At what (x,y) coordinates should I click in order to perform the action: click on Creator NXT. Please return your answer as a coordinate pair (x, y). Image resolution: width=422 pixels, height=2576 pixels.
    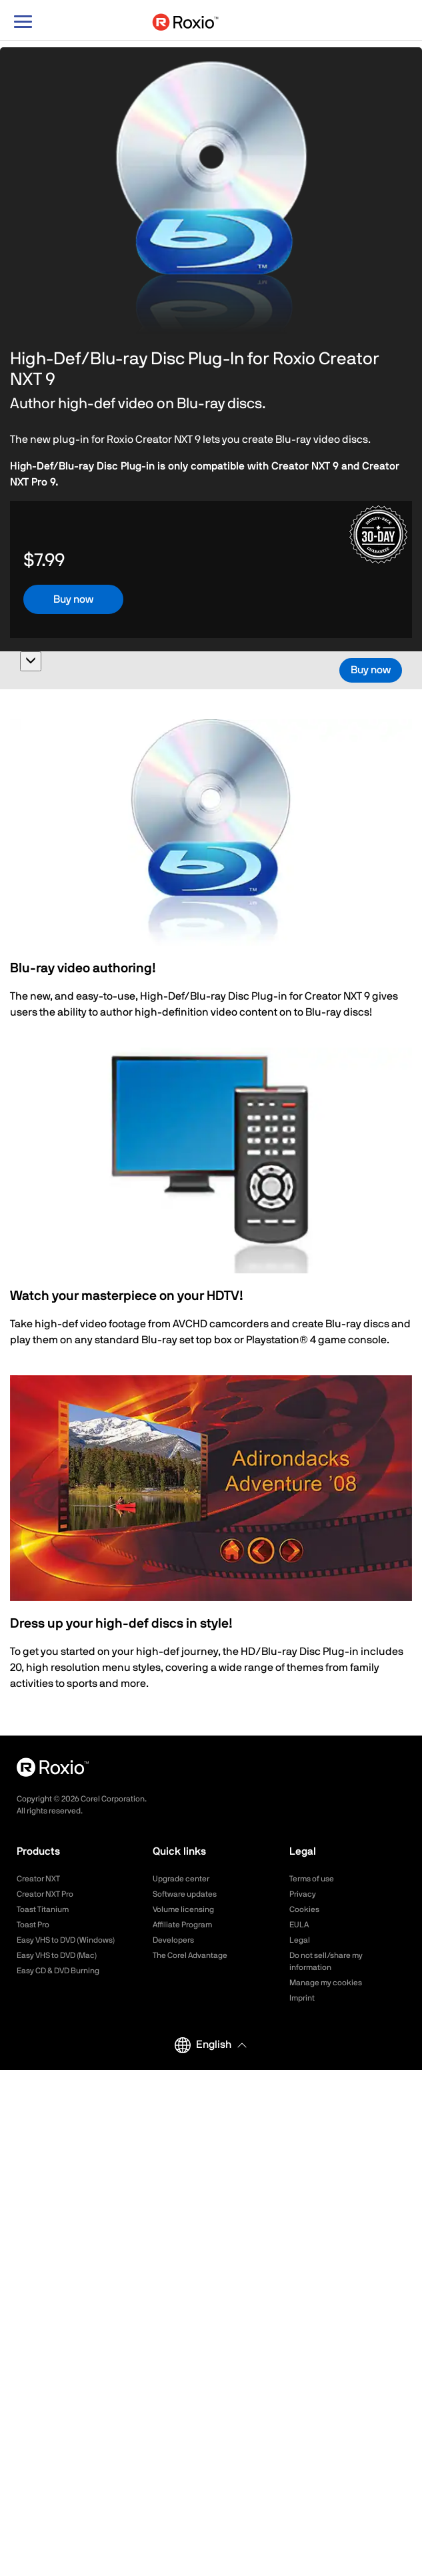
    Looking at the image, I should click on (38, 1879).